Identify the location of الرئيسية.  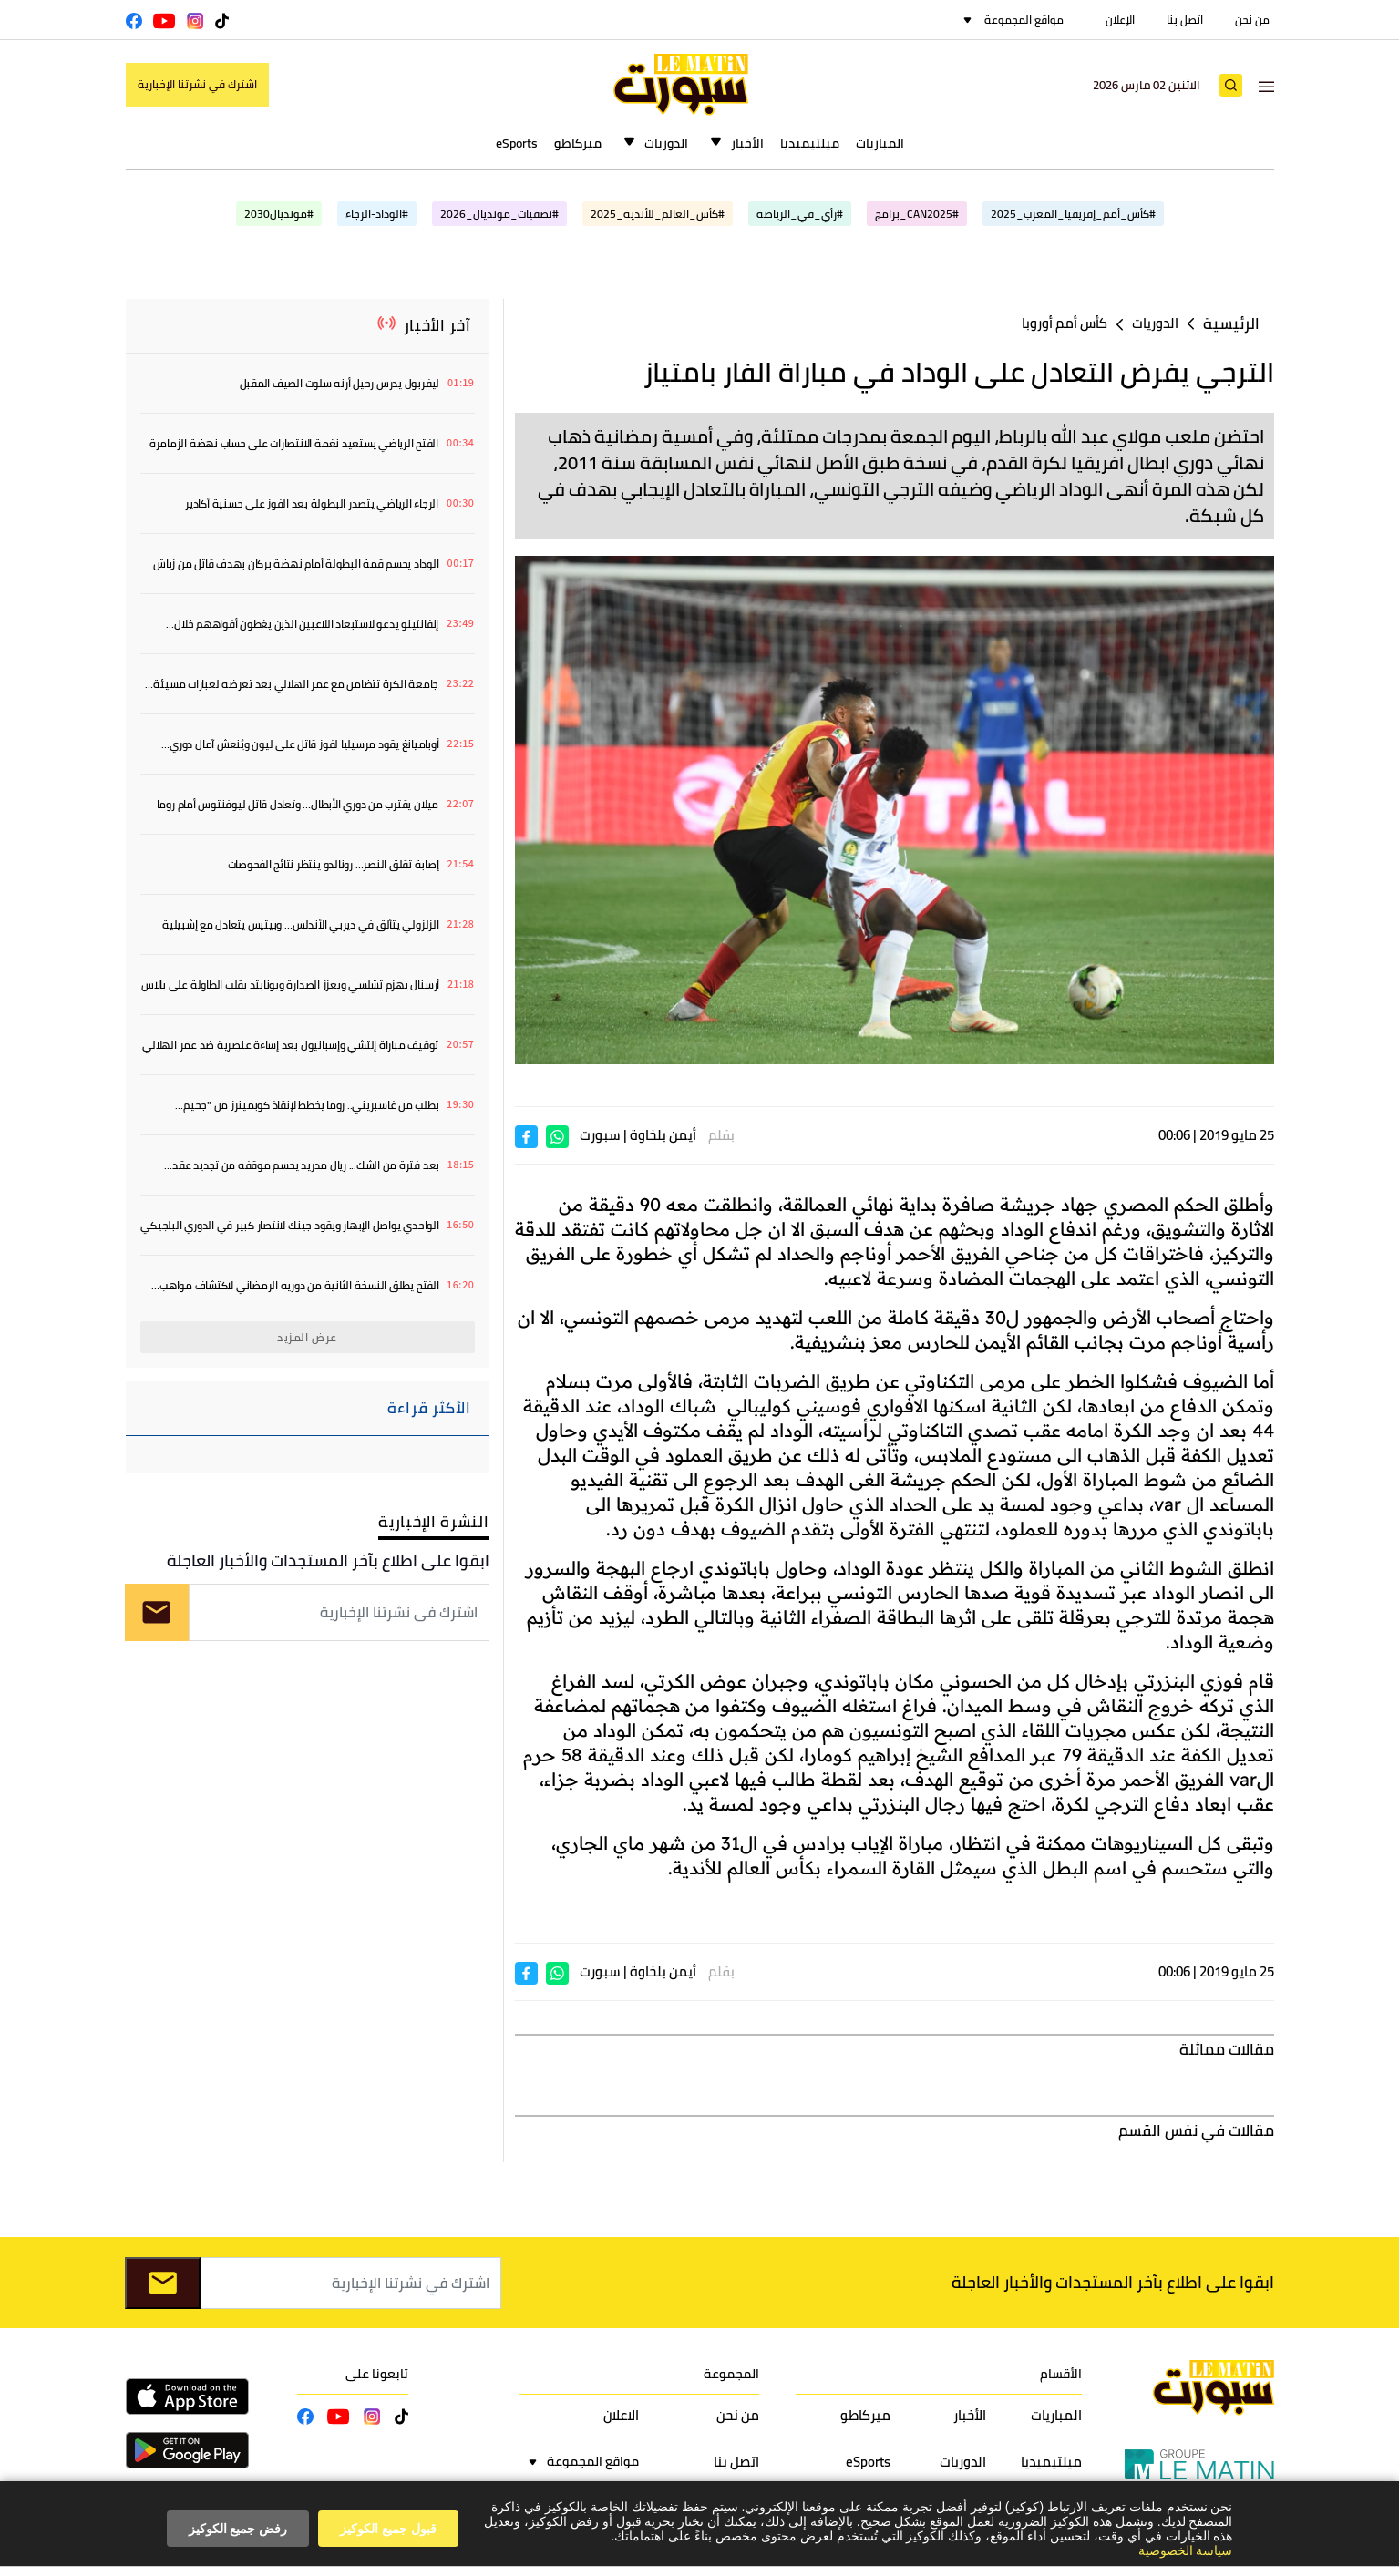
(1231, 324).